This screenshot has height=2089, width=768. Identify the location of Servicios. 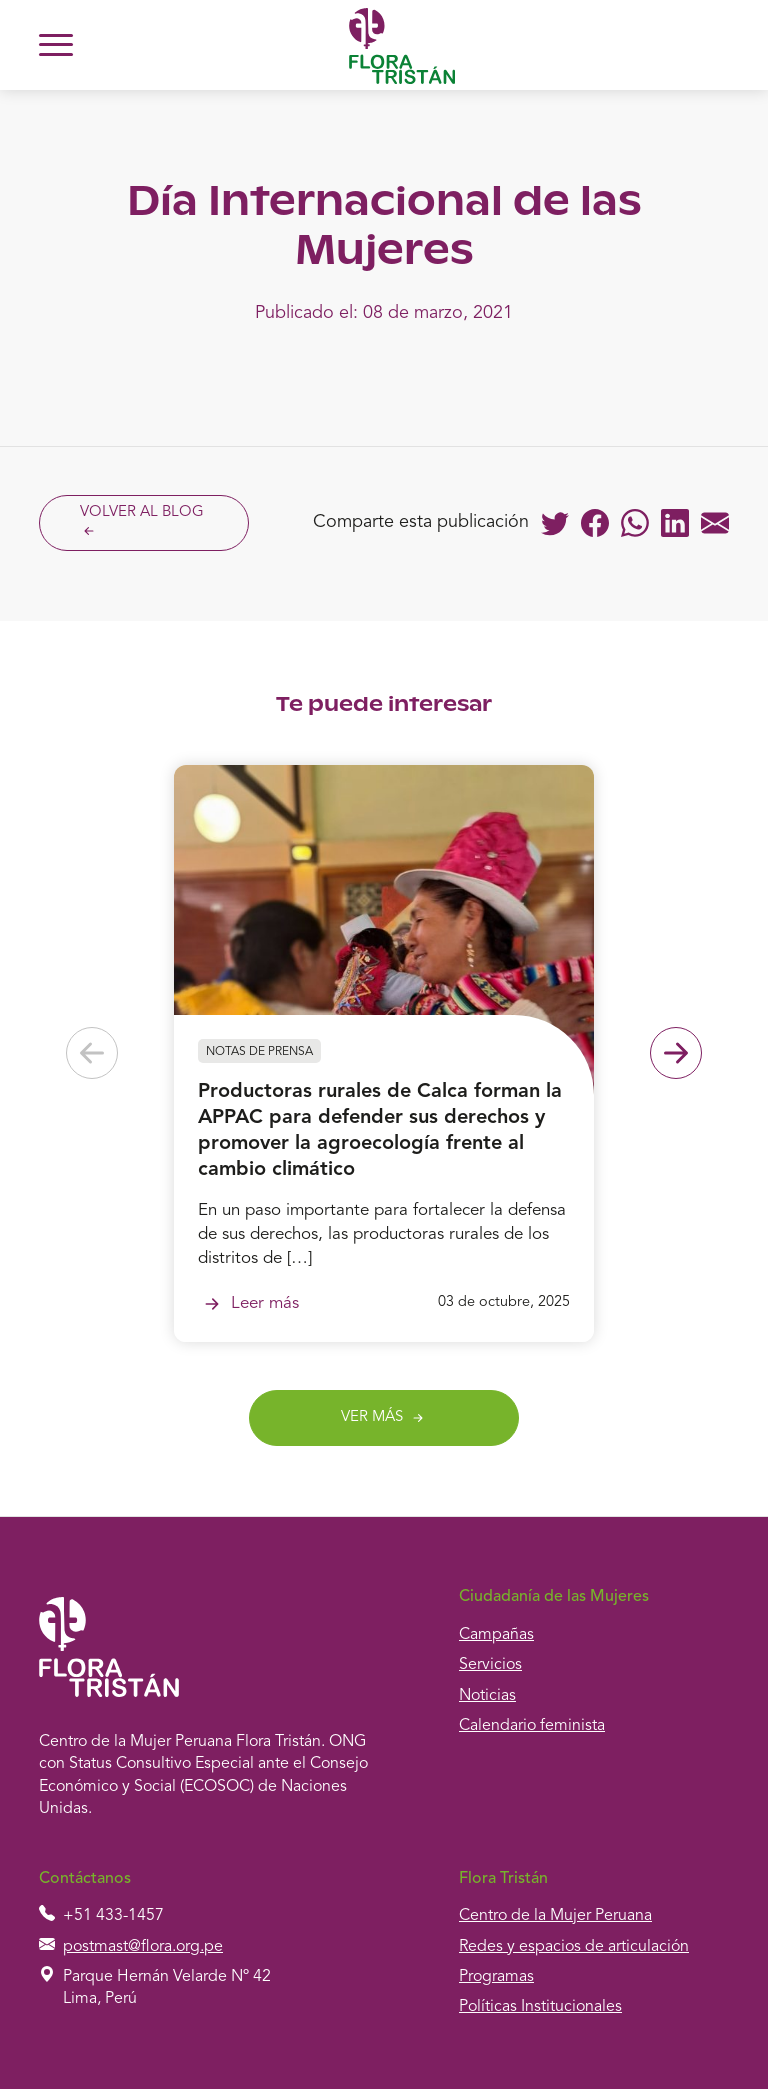
(490, 1665).